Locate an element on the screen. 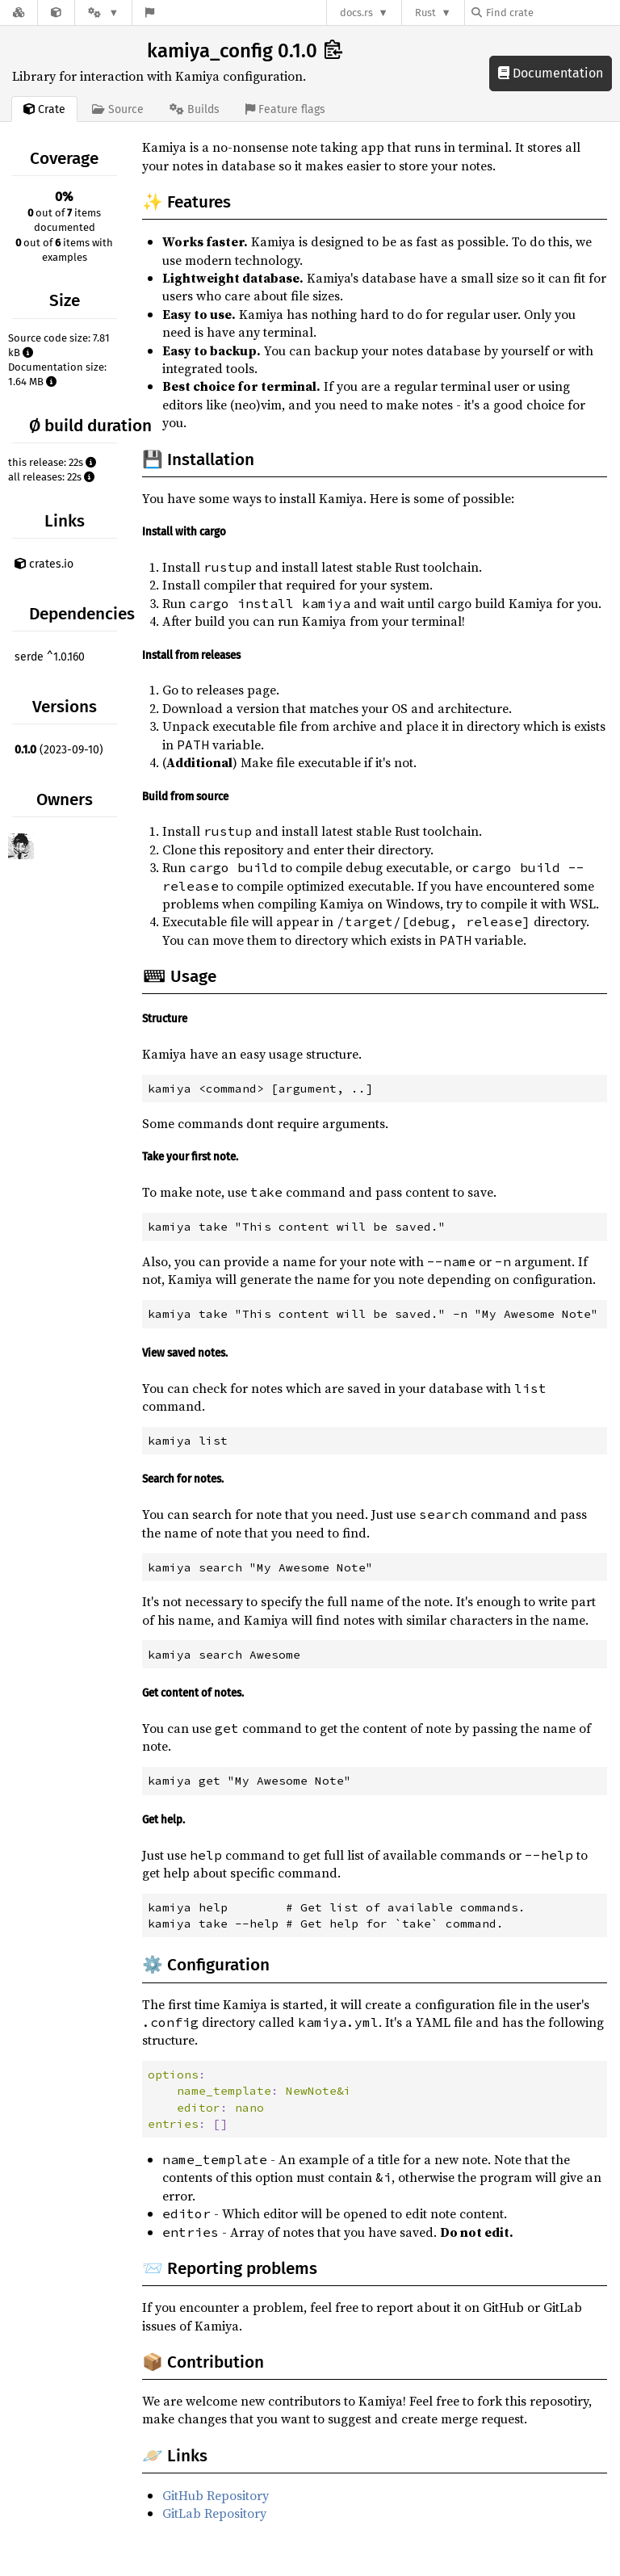  [Platform] is located at coordinates (103, 12).